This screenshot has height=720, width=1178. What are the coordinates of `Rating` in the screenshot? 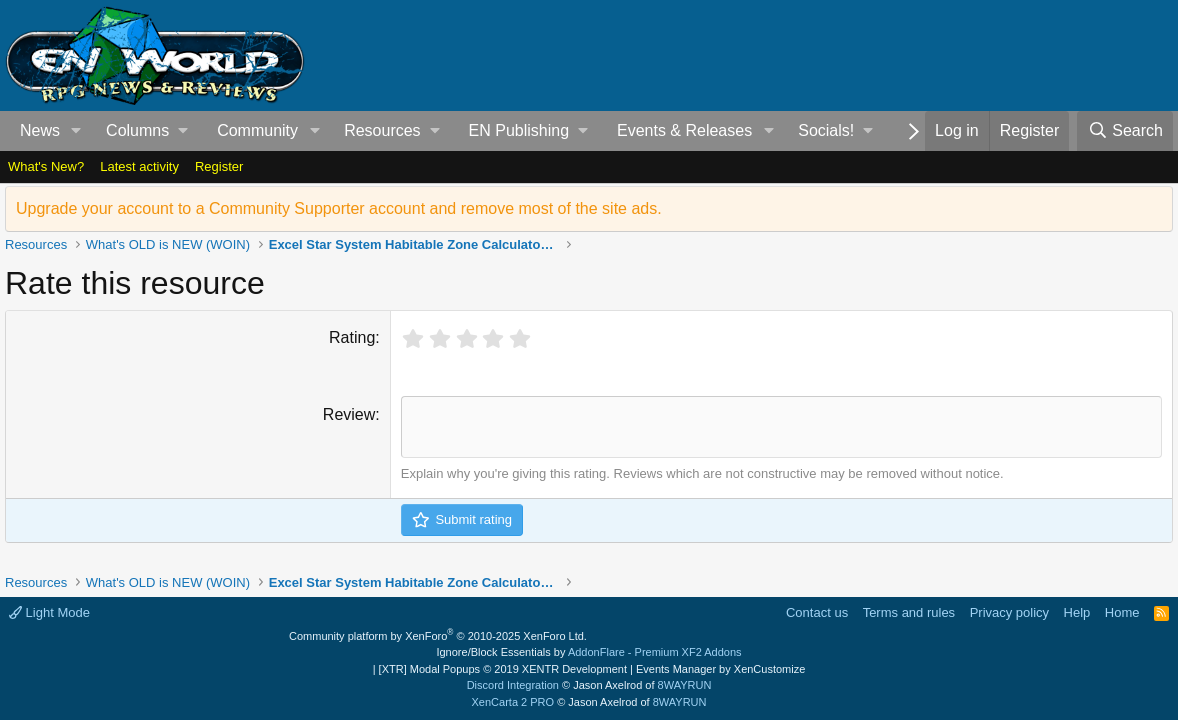 It's located at (352, 337).